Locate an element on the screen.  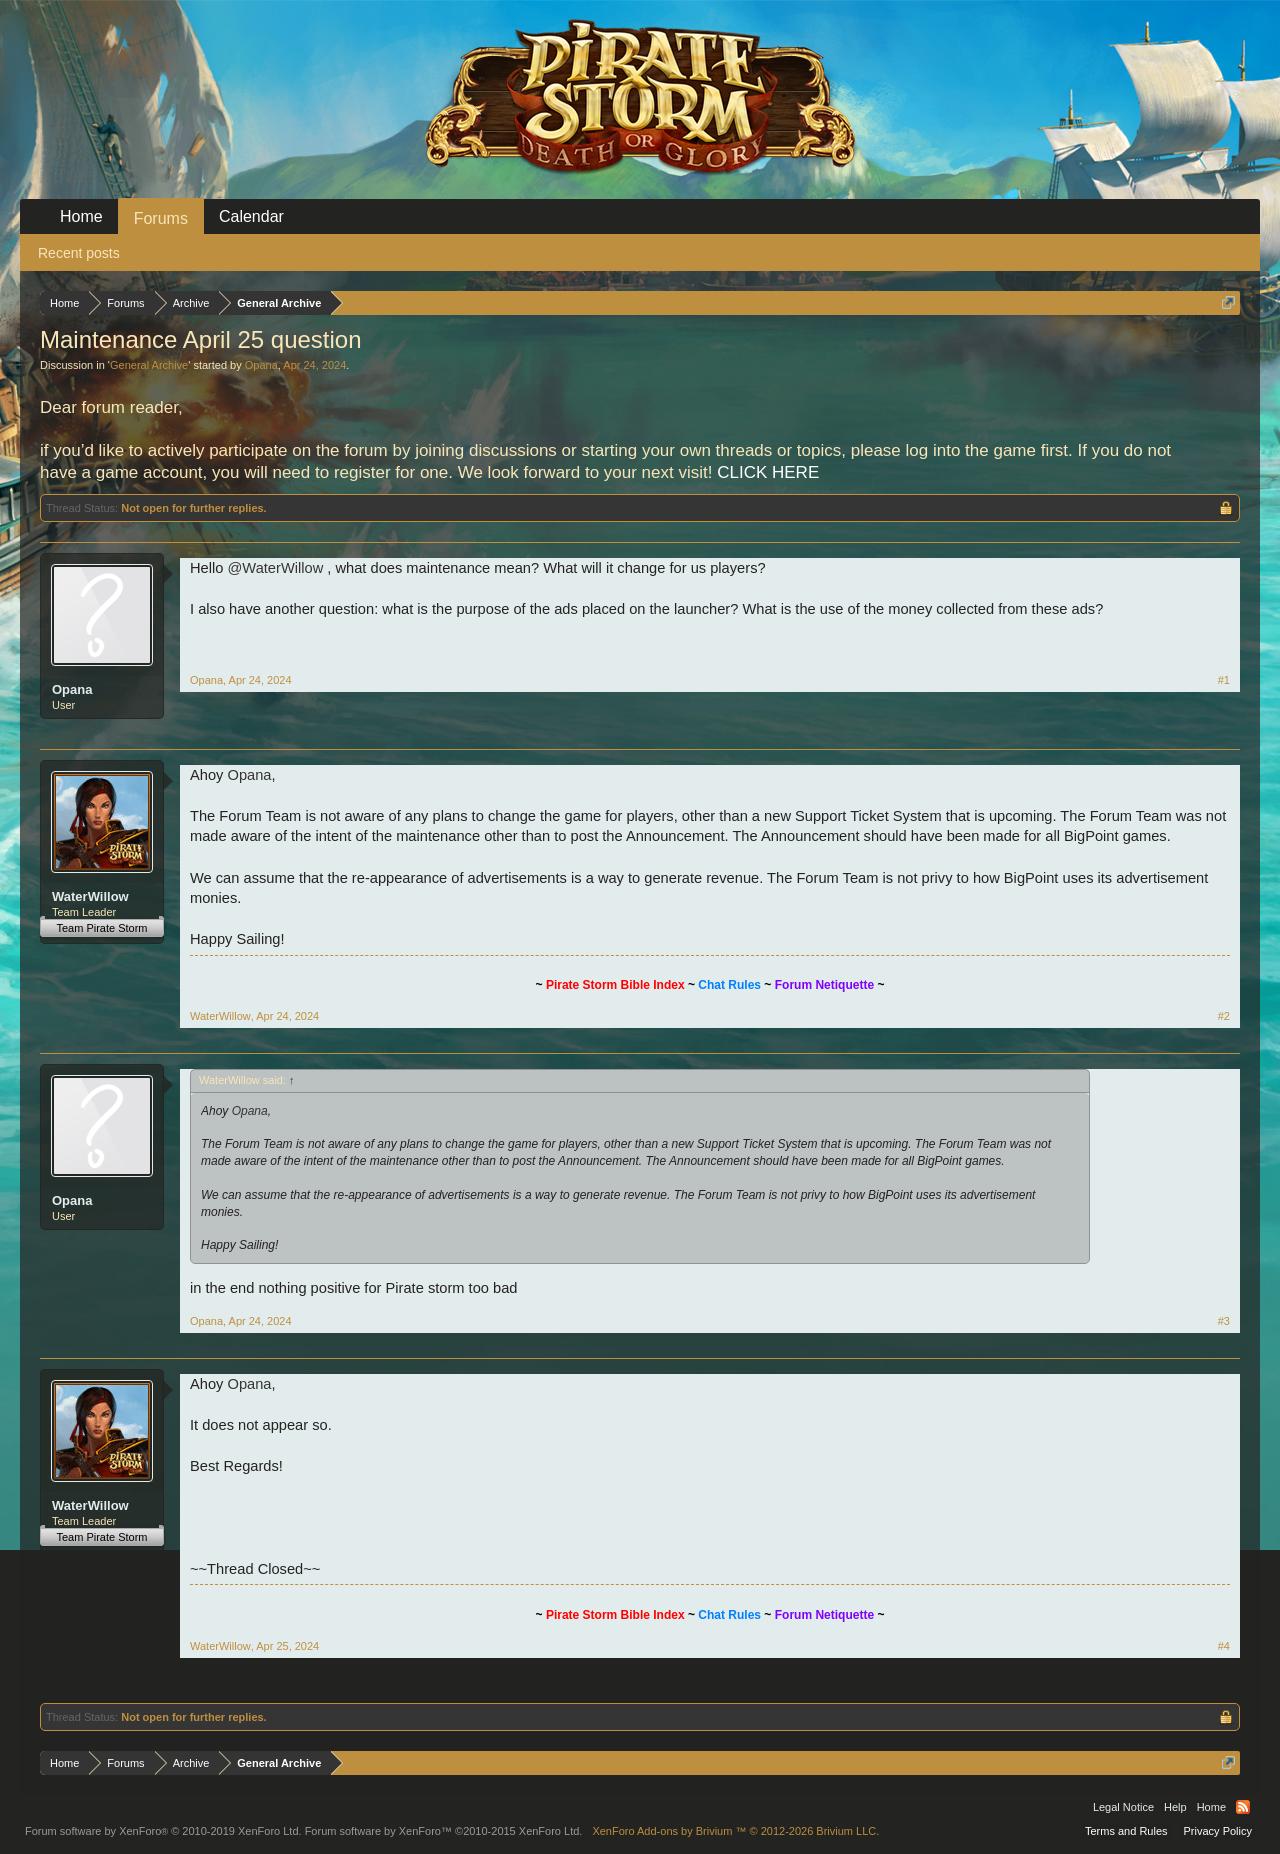
@WaterWillow is located at coordinates (275, 568).